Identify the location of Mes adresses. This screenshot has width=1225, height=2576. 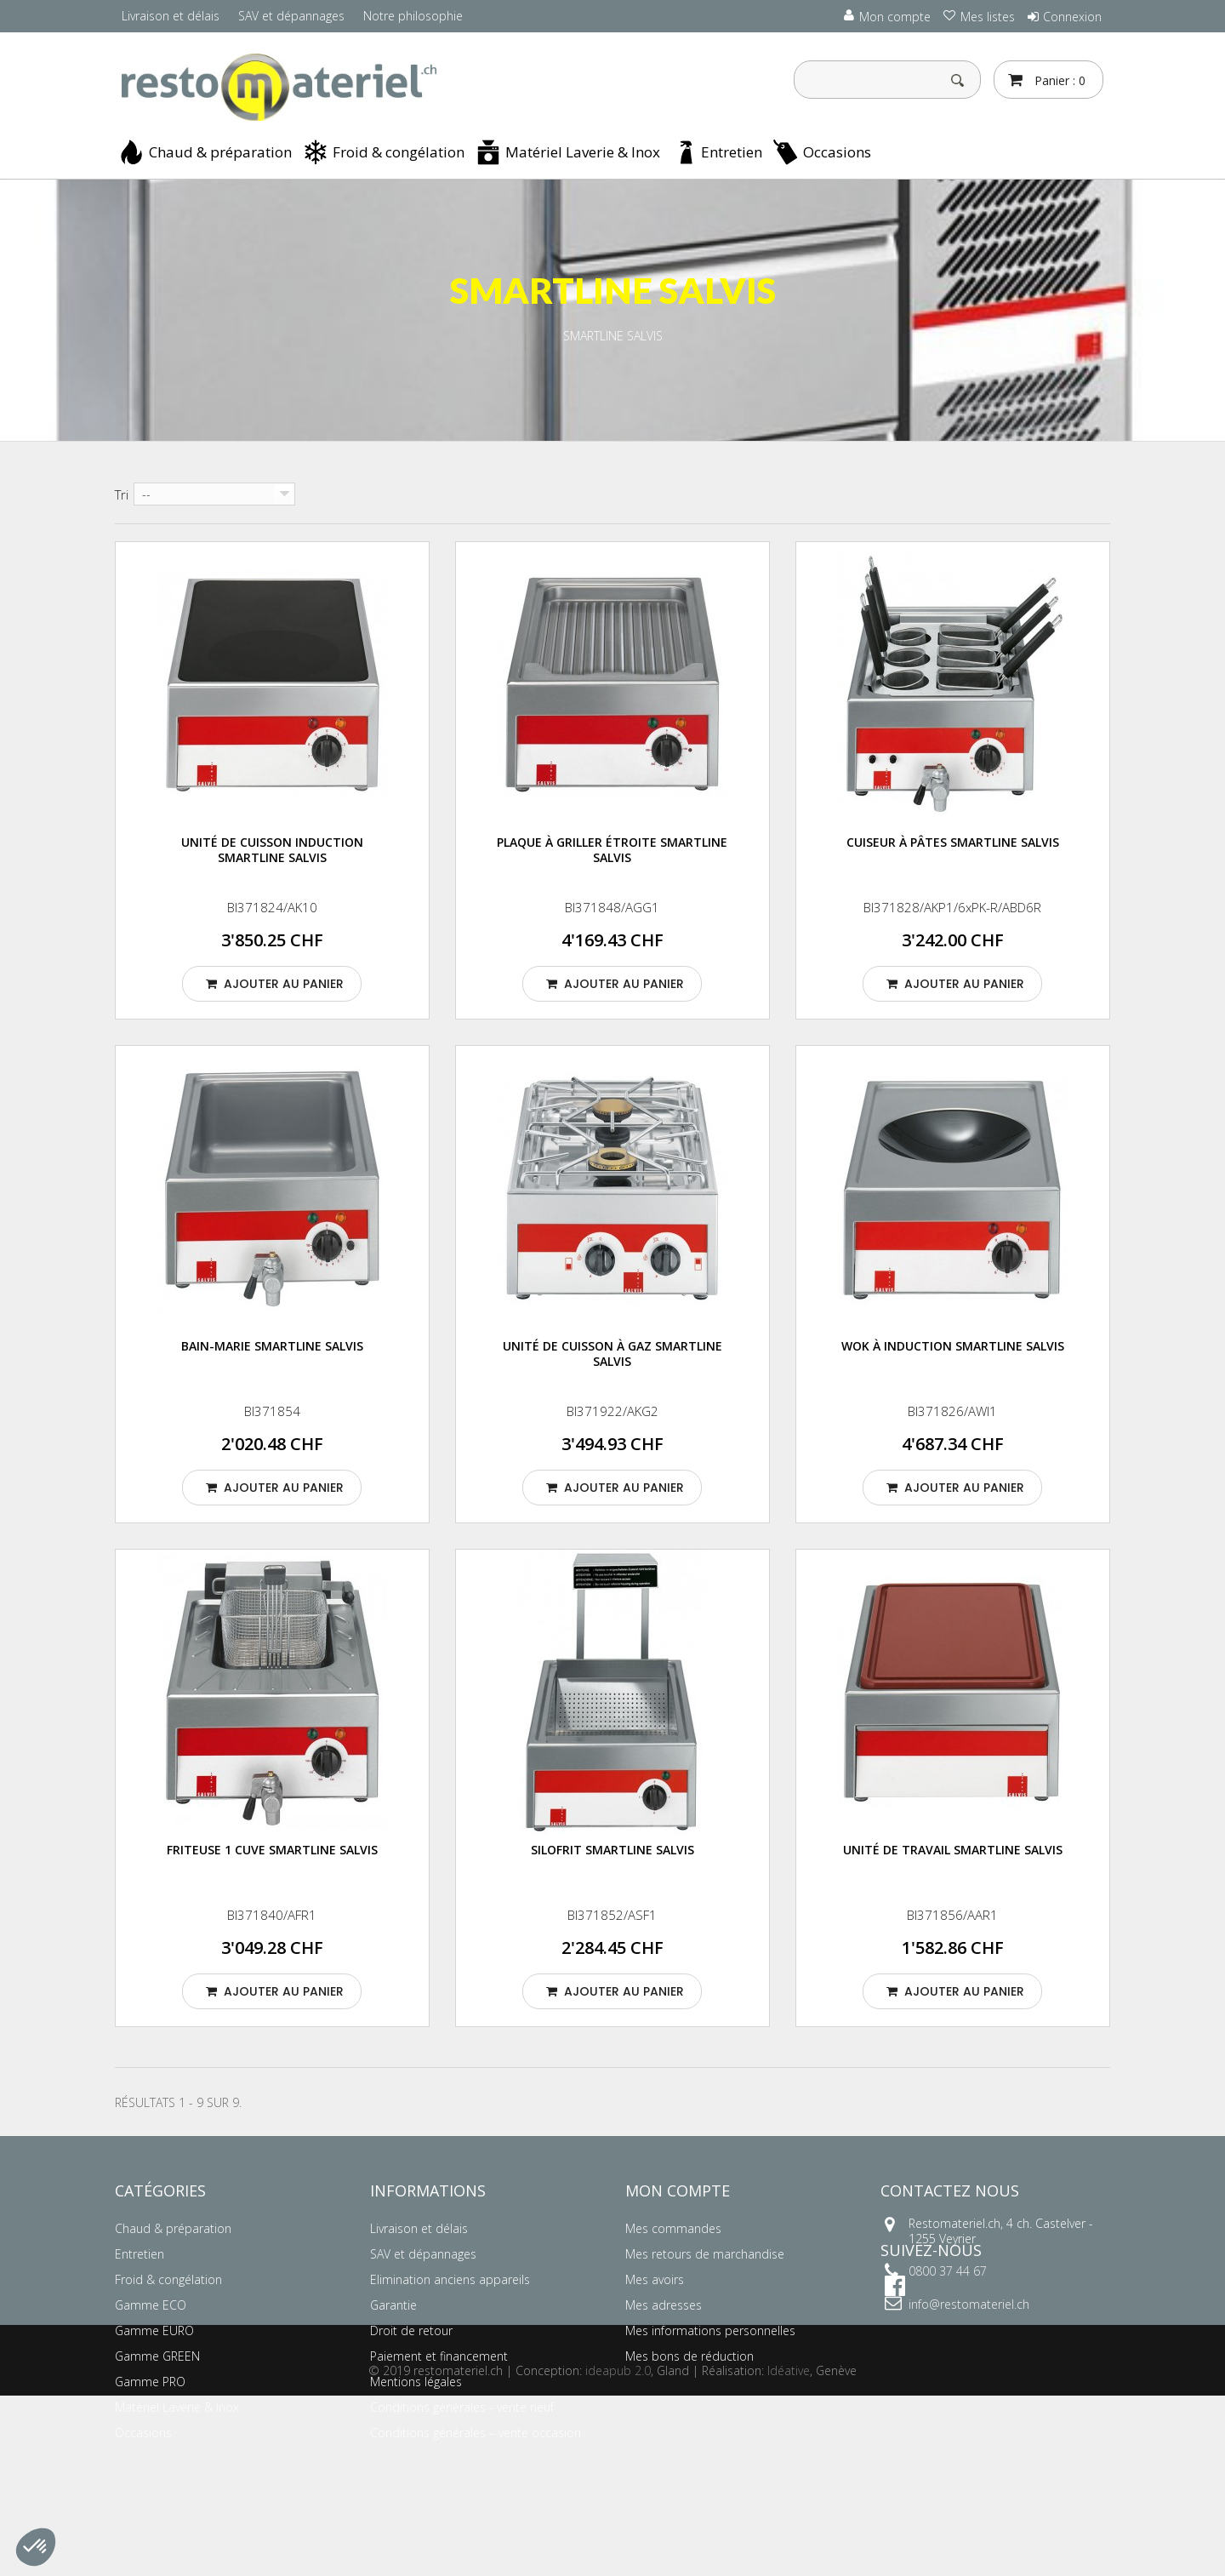
(663, 2305).